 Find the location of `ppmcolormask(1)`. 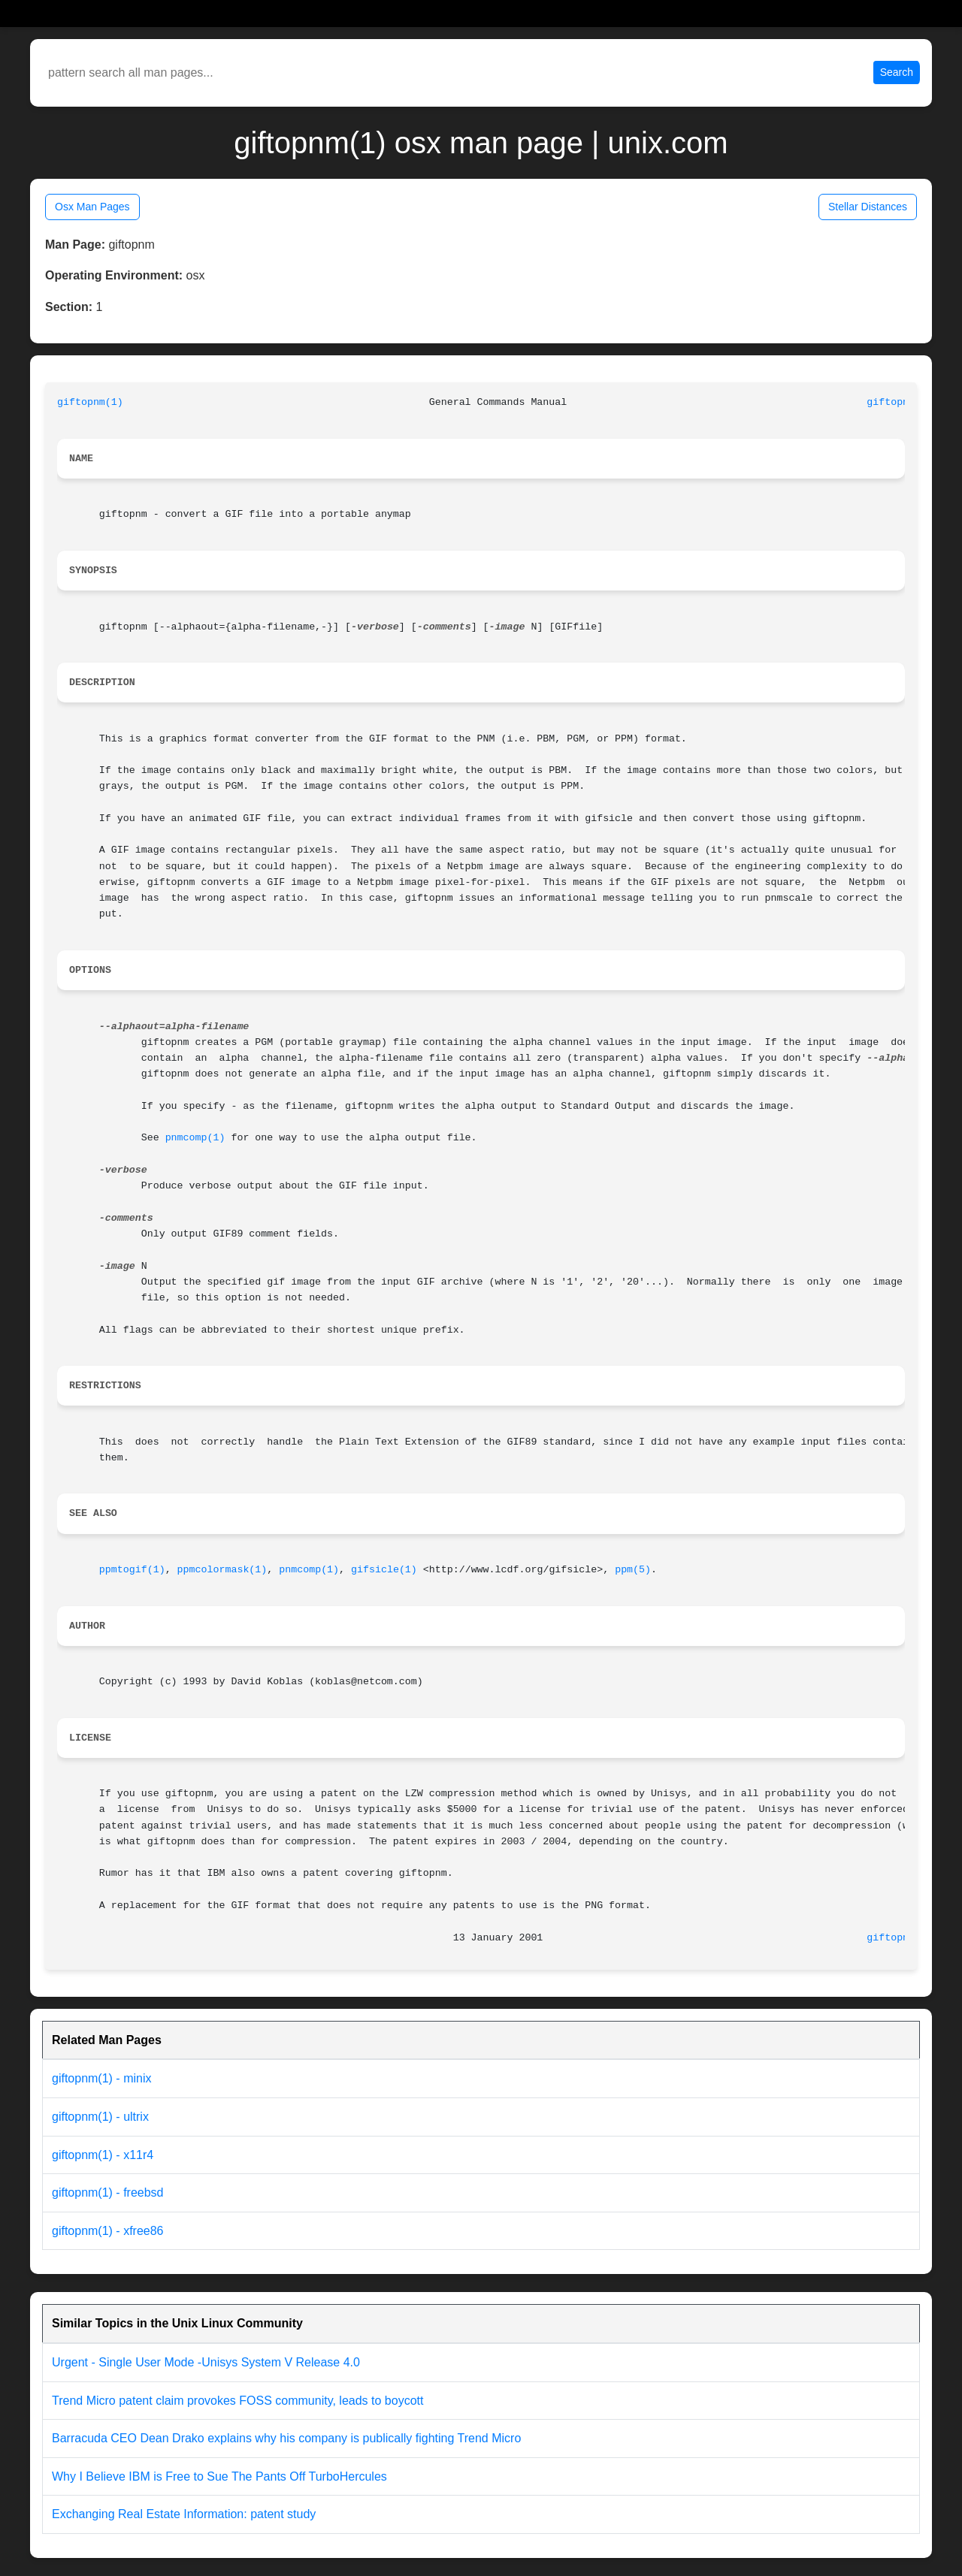

ppmcolormask(1) is located at coordinates (222, 1569).